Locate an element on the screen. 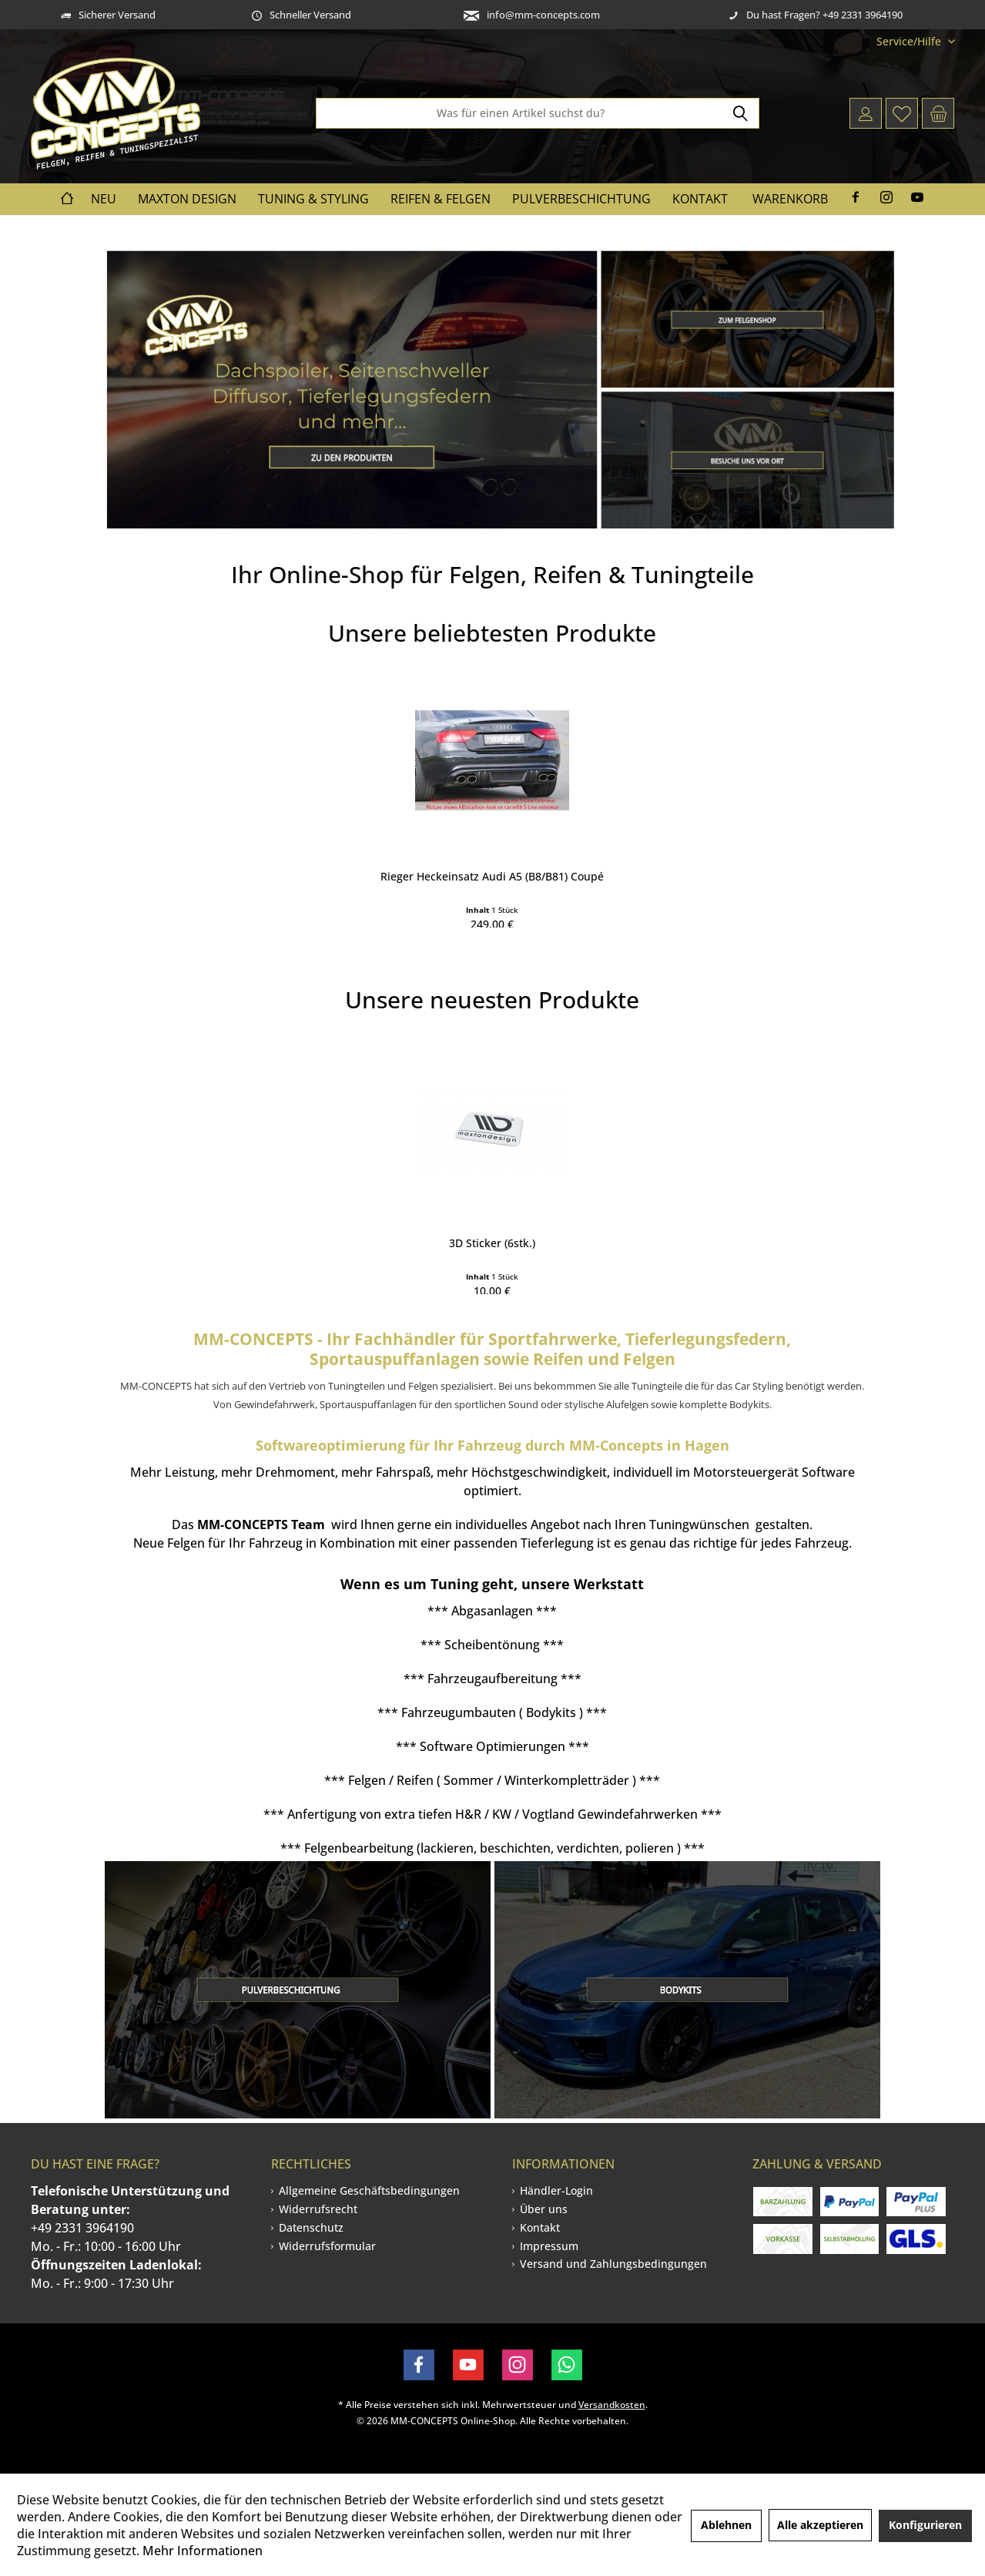  Front Ansatz V.2 für Audi RSQ3 F3 schwarz... is located at coordinates (399, 855).